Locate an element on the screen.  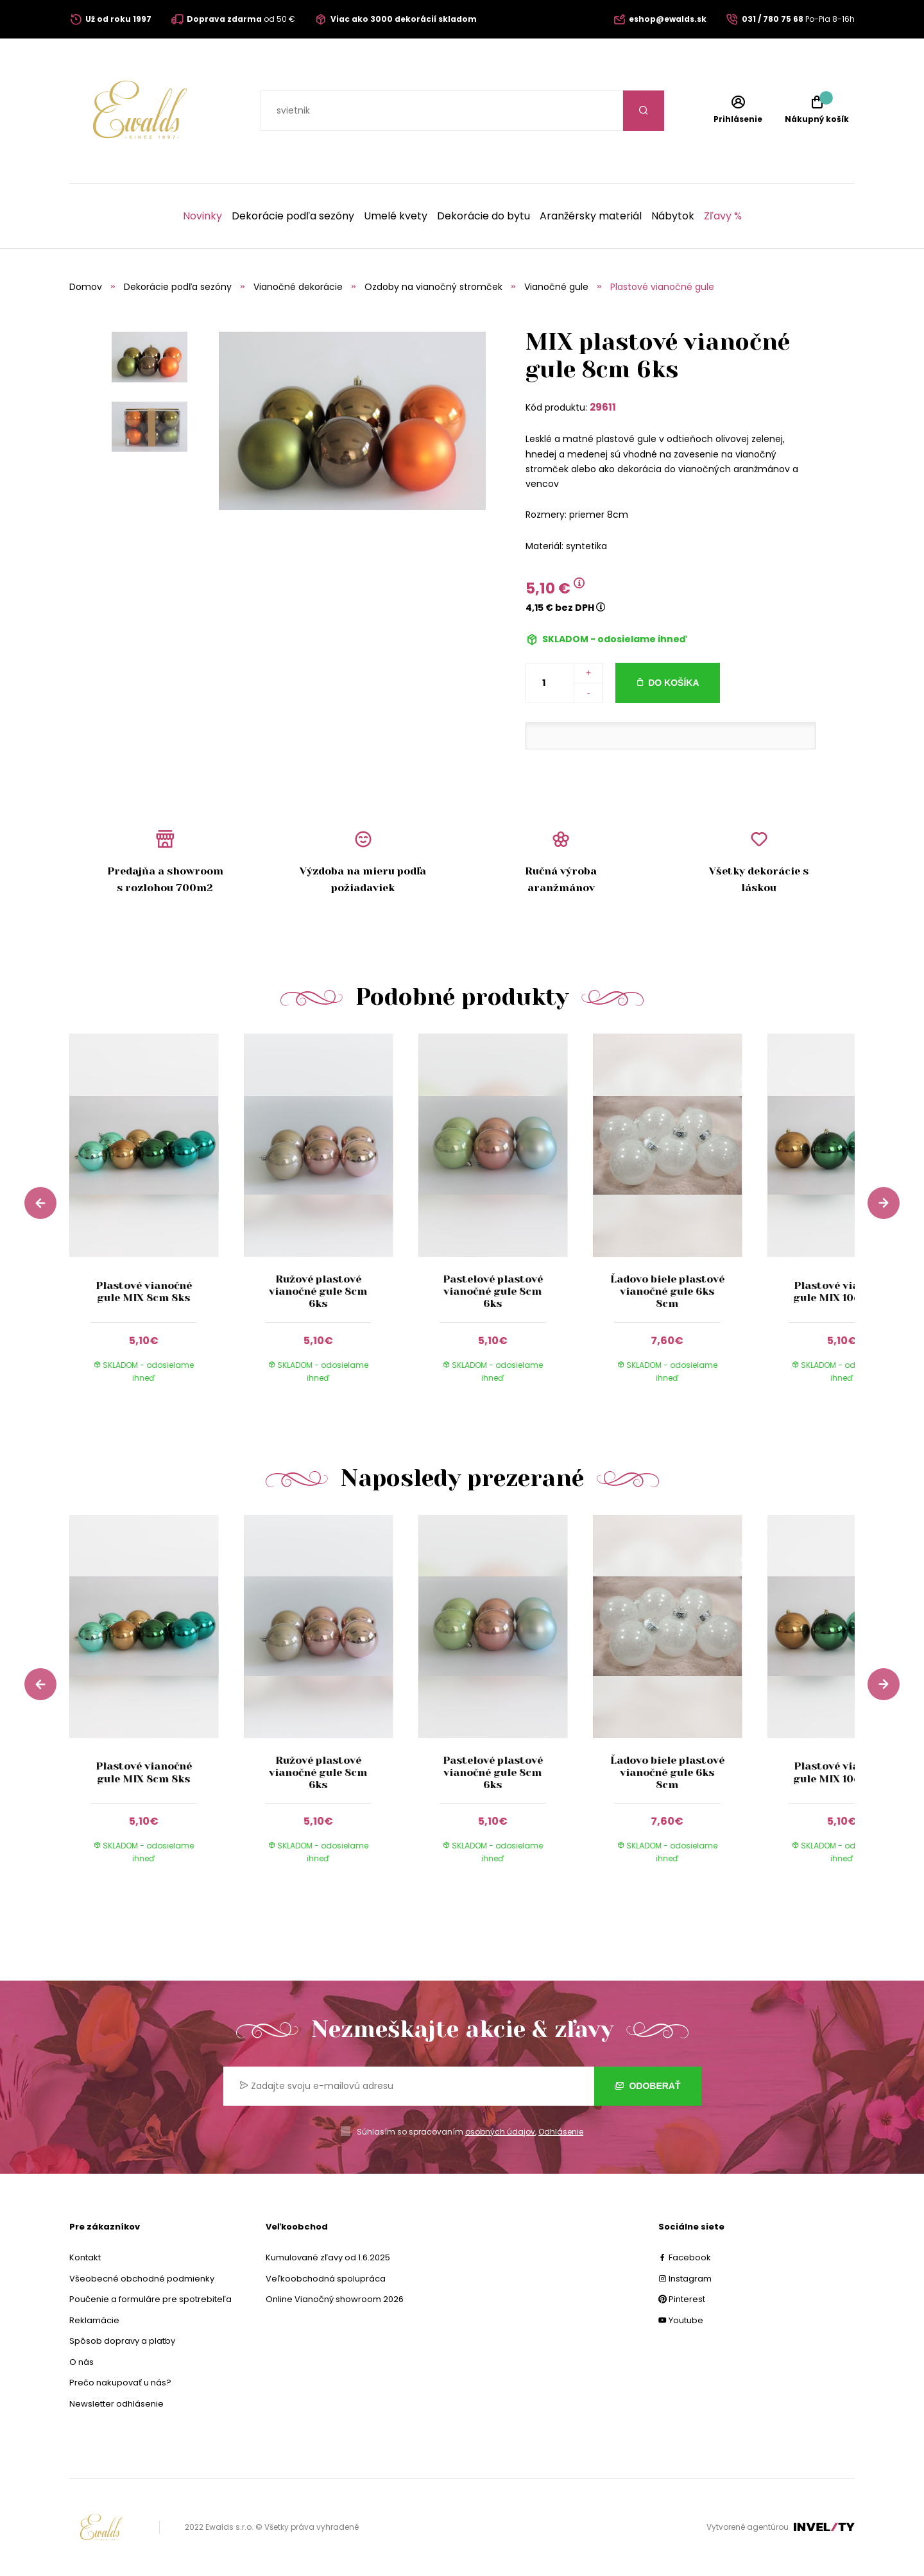
Kontakt is located at coordinates (85, 2257).